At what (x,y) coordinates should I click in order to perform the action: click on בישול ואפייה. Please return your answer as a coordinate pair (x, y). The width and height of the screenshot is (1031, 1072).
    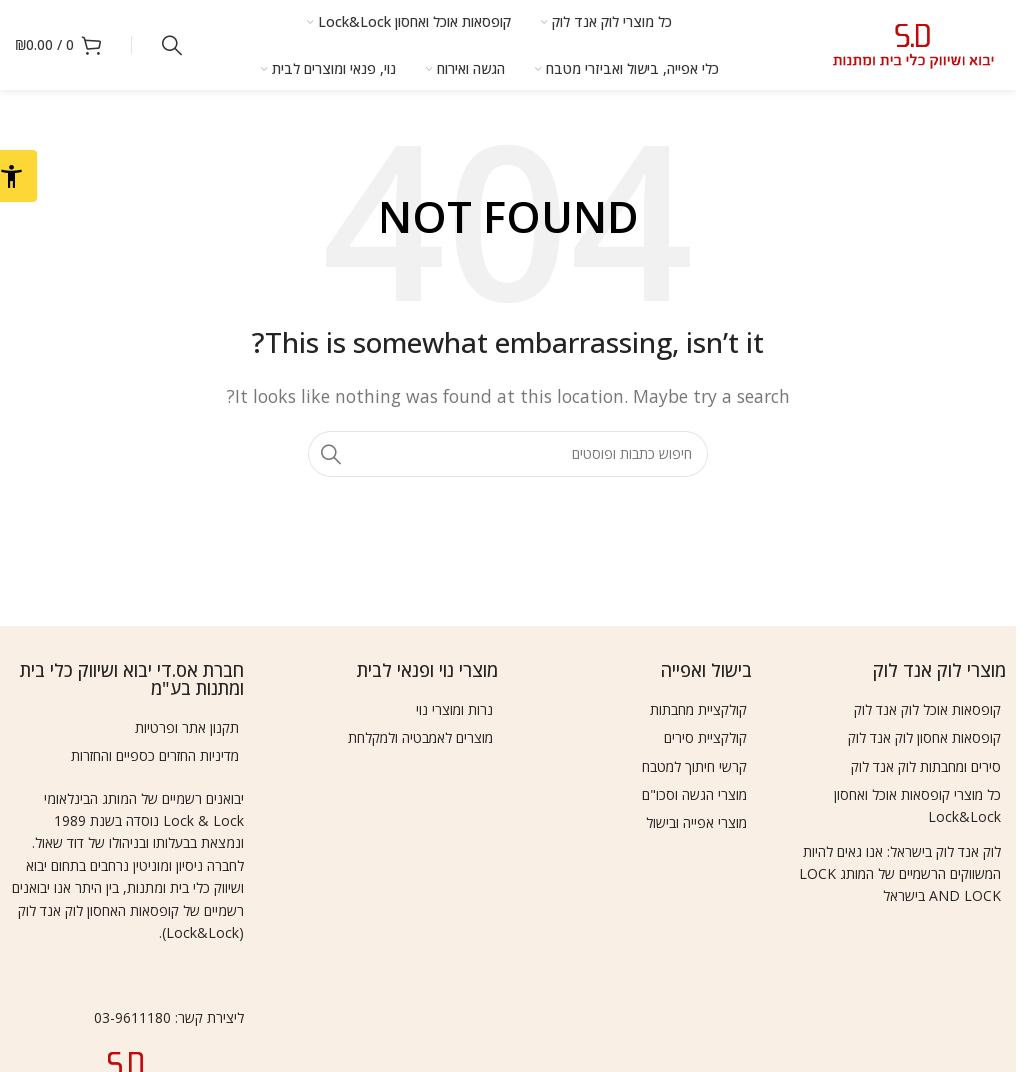
    Looking at the image, I should click on (706, 670).